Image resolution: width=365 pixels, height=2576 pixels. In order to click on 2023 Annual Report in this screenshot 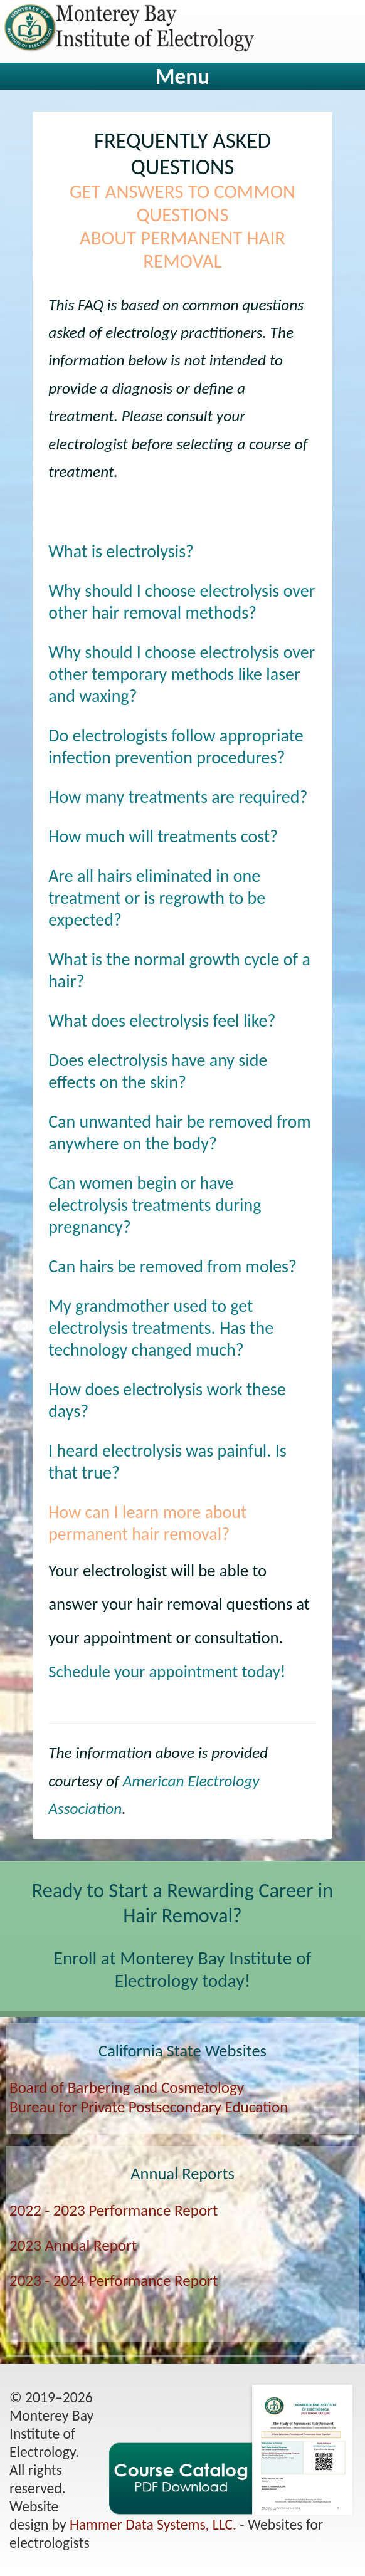, I will do `click(73, 2245)`.